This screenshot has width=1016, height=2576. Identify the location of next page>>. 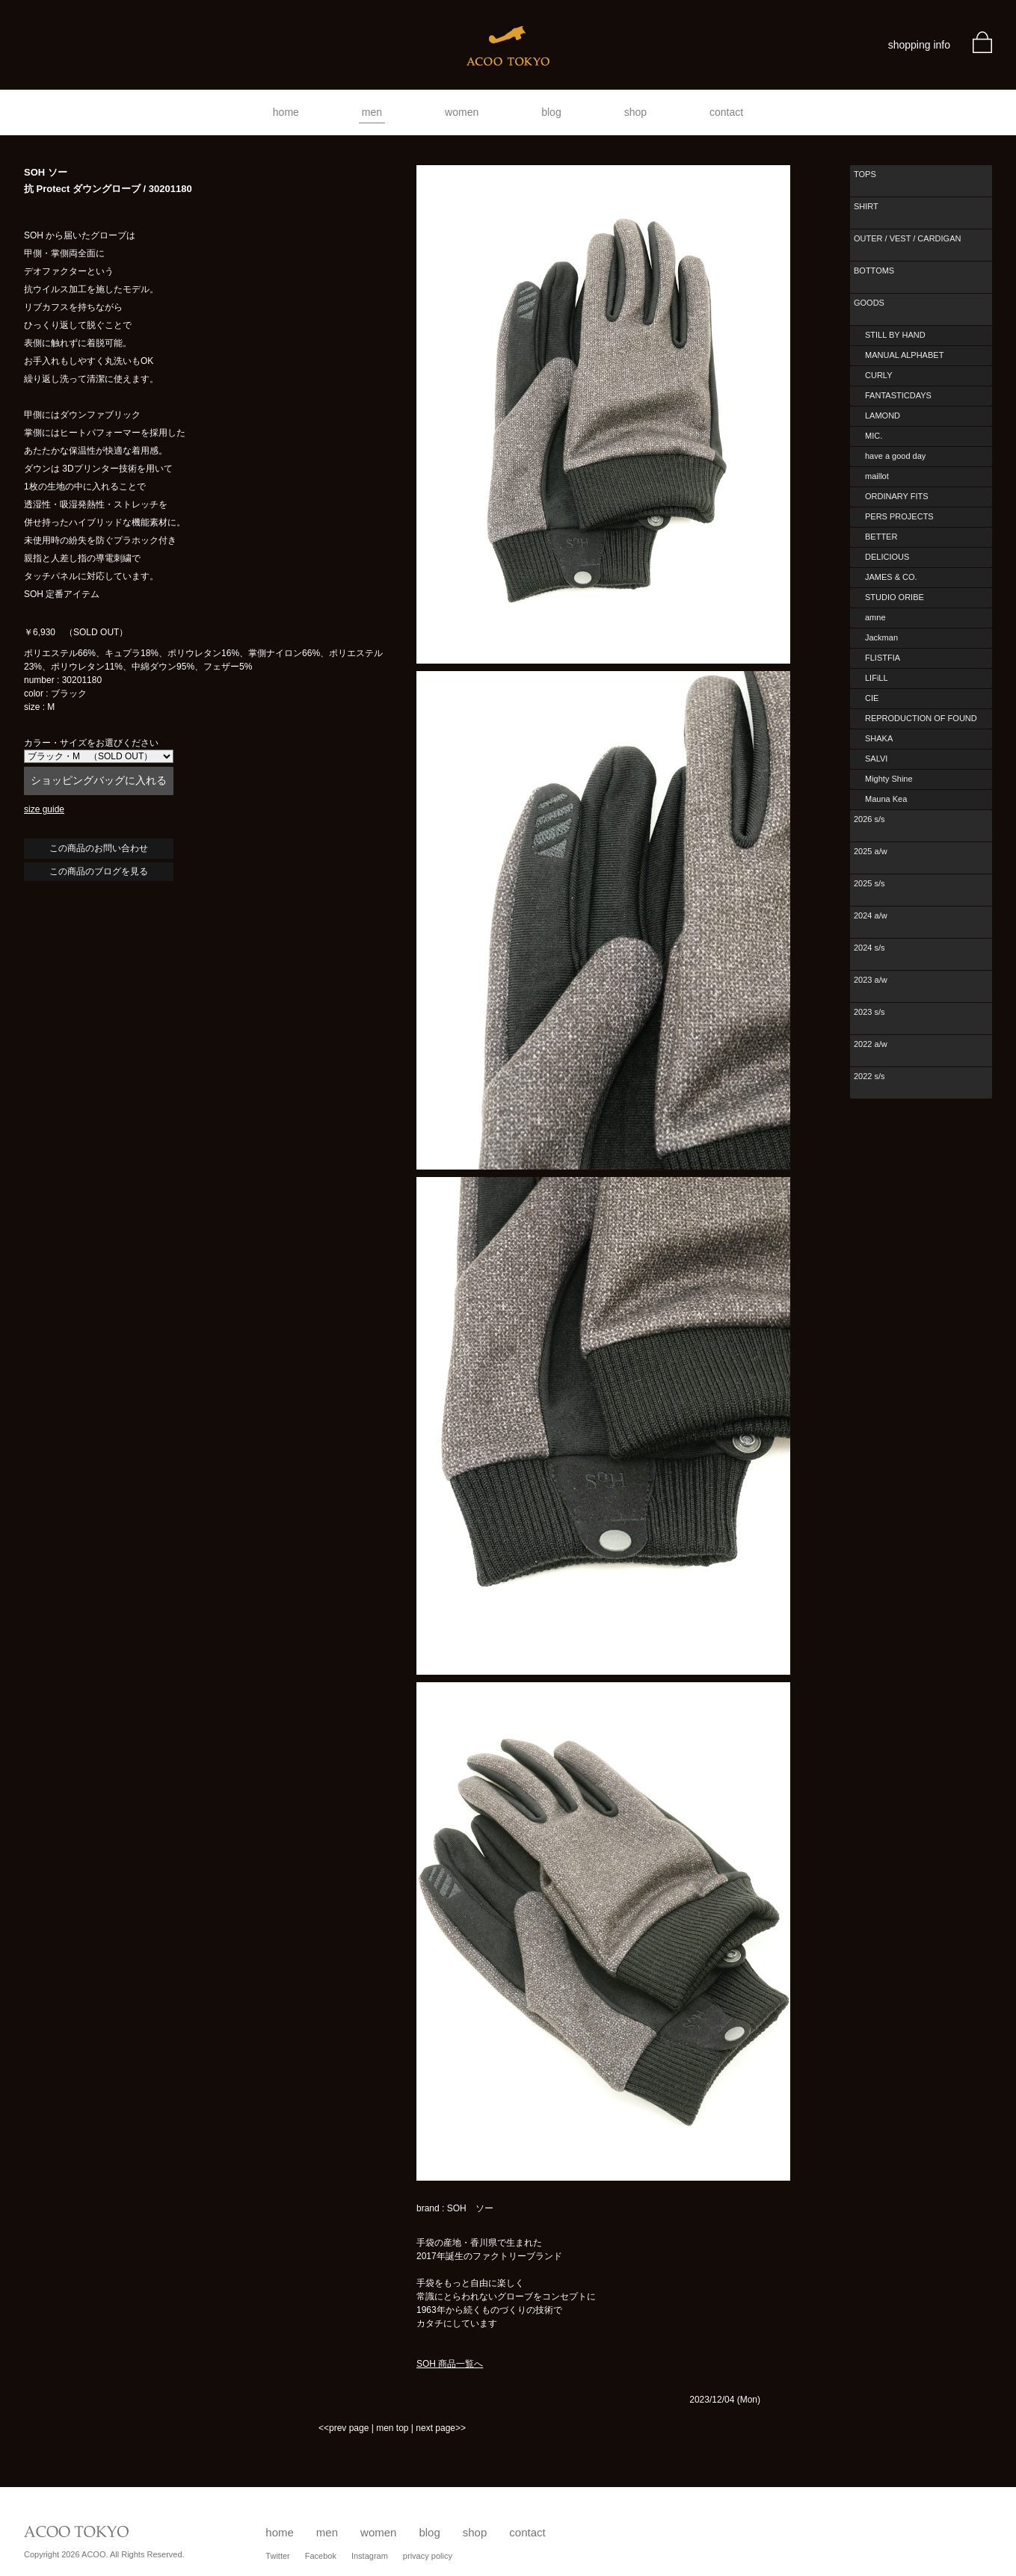
(441, 2428).